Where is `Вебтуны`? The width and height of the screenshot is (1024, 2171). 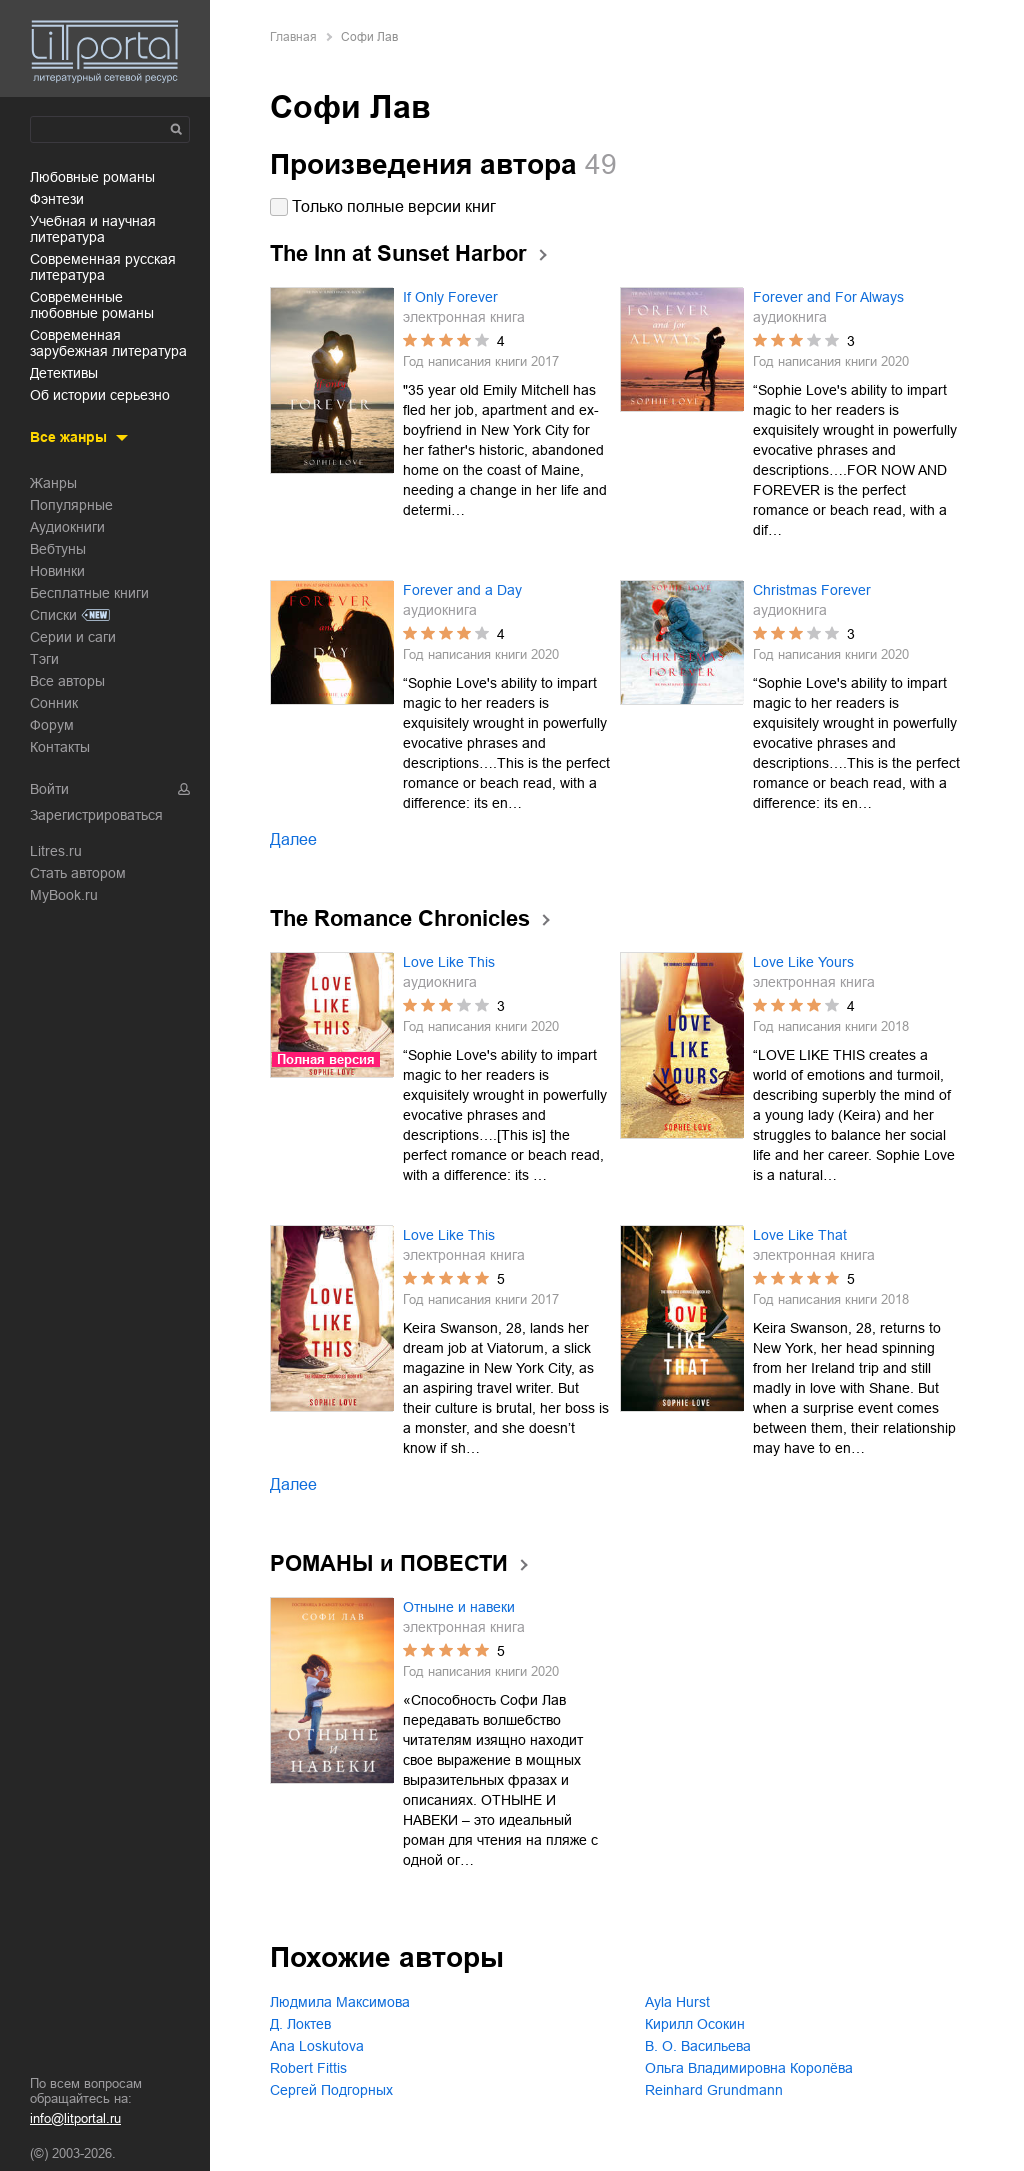 Вебтуны is located at coordinates (58, 549).